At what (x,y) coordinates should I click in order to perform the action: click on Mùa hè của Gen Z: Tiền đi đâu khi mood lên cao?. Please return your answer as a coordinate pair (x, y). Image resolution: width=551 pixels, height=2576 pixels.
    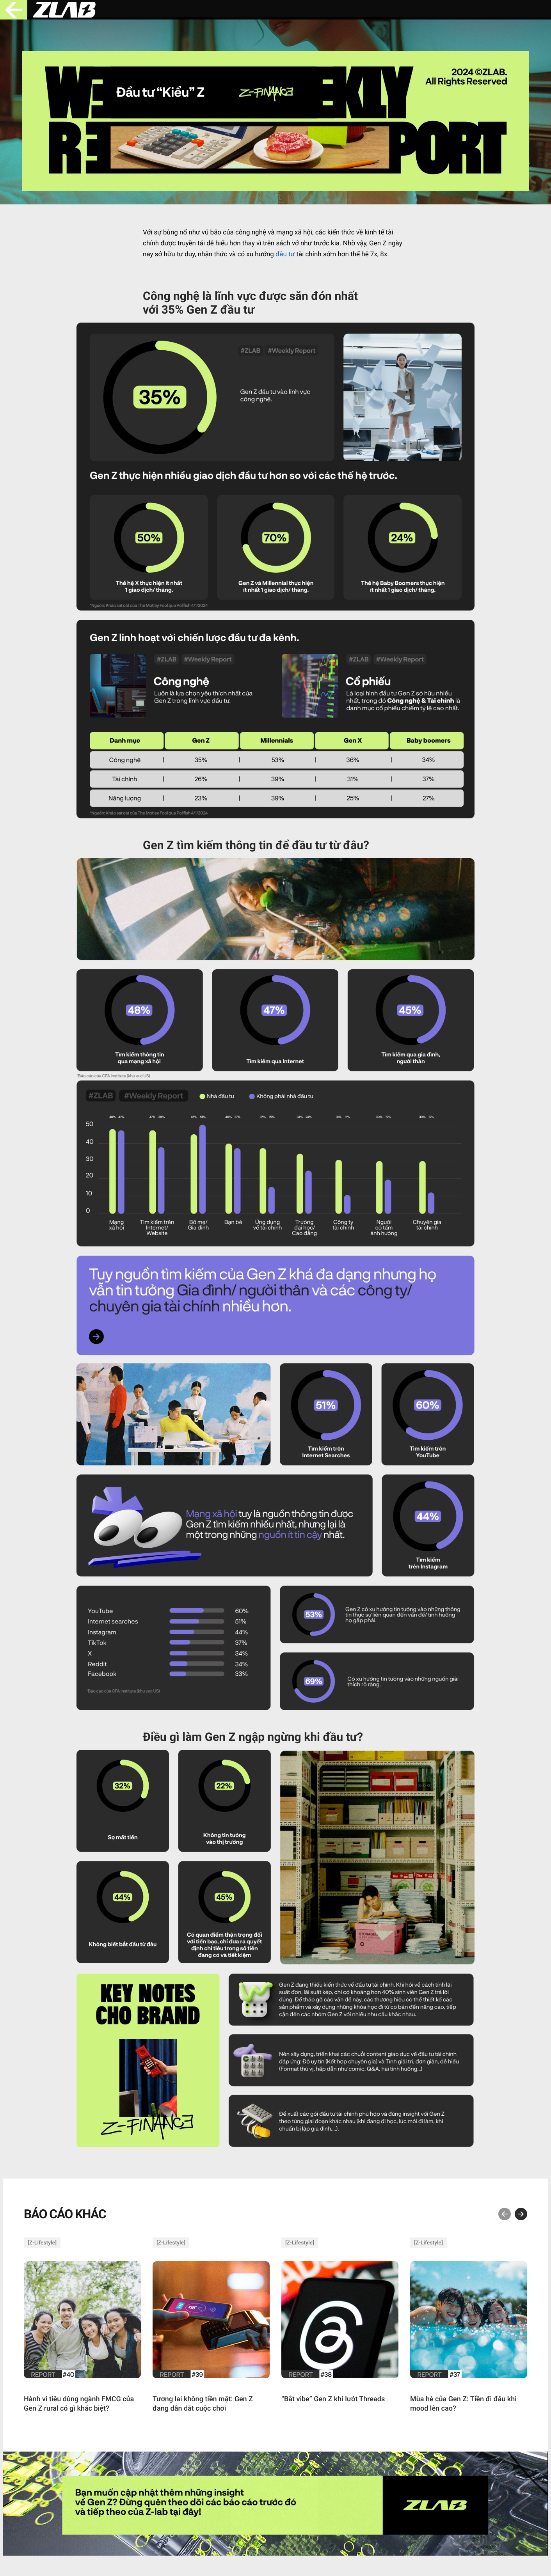
    Looking at the image, I should click on (463, 2404).